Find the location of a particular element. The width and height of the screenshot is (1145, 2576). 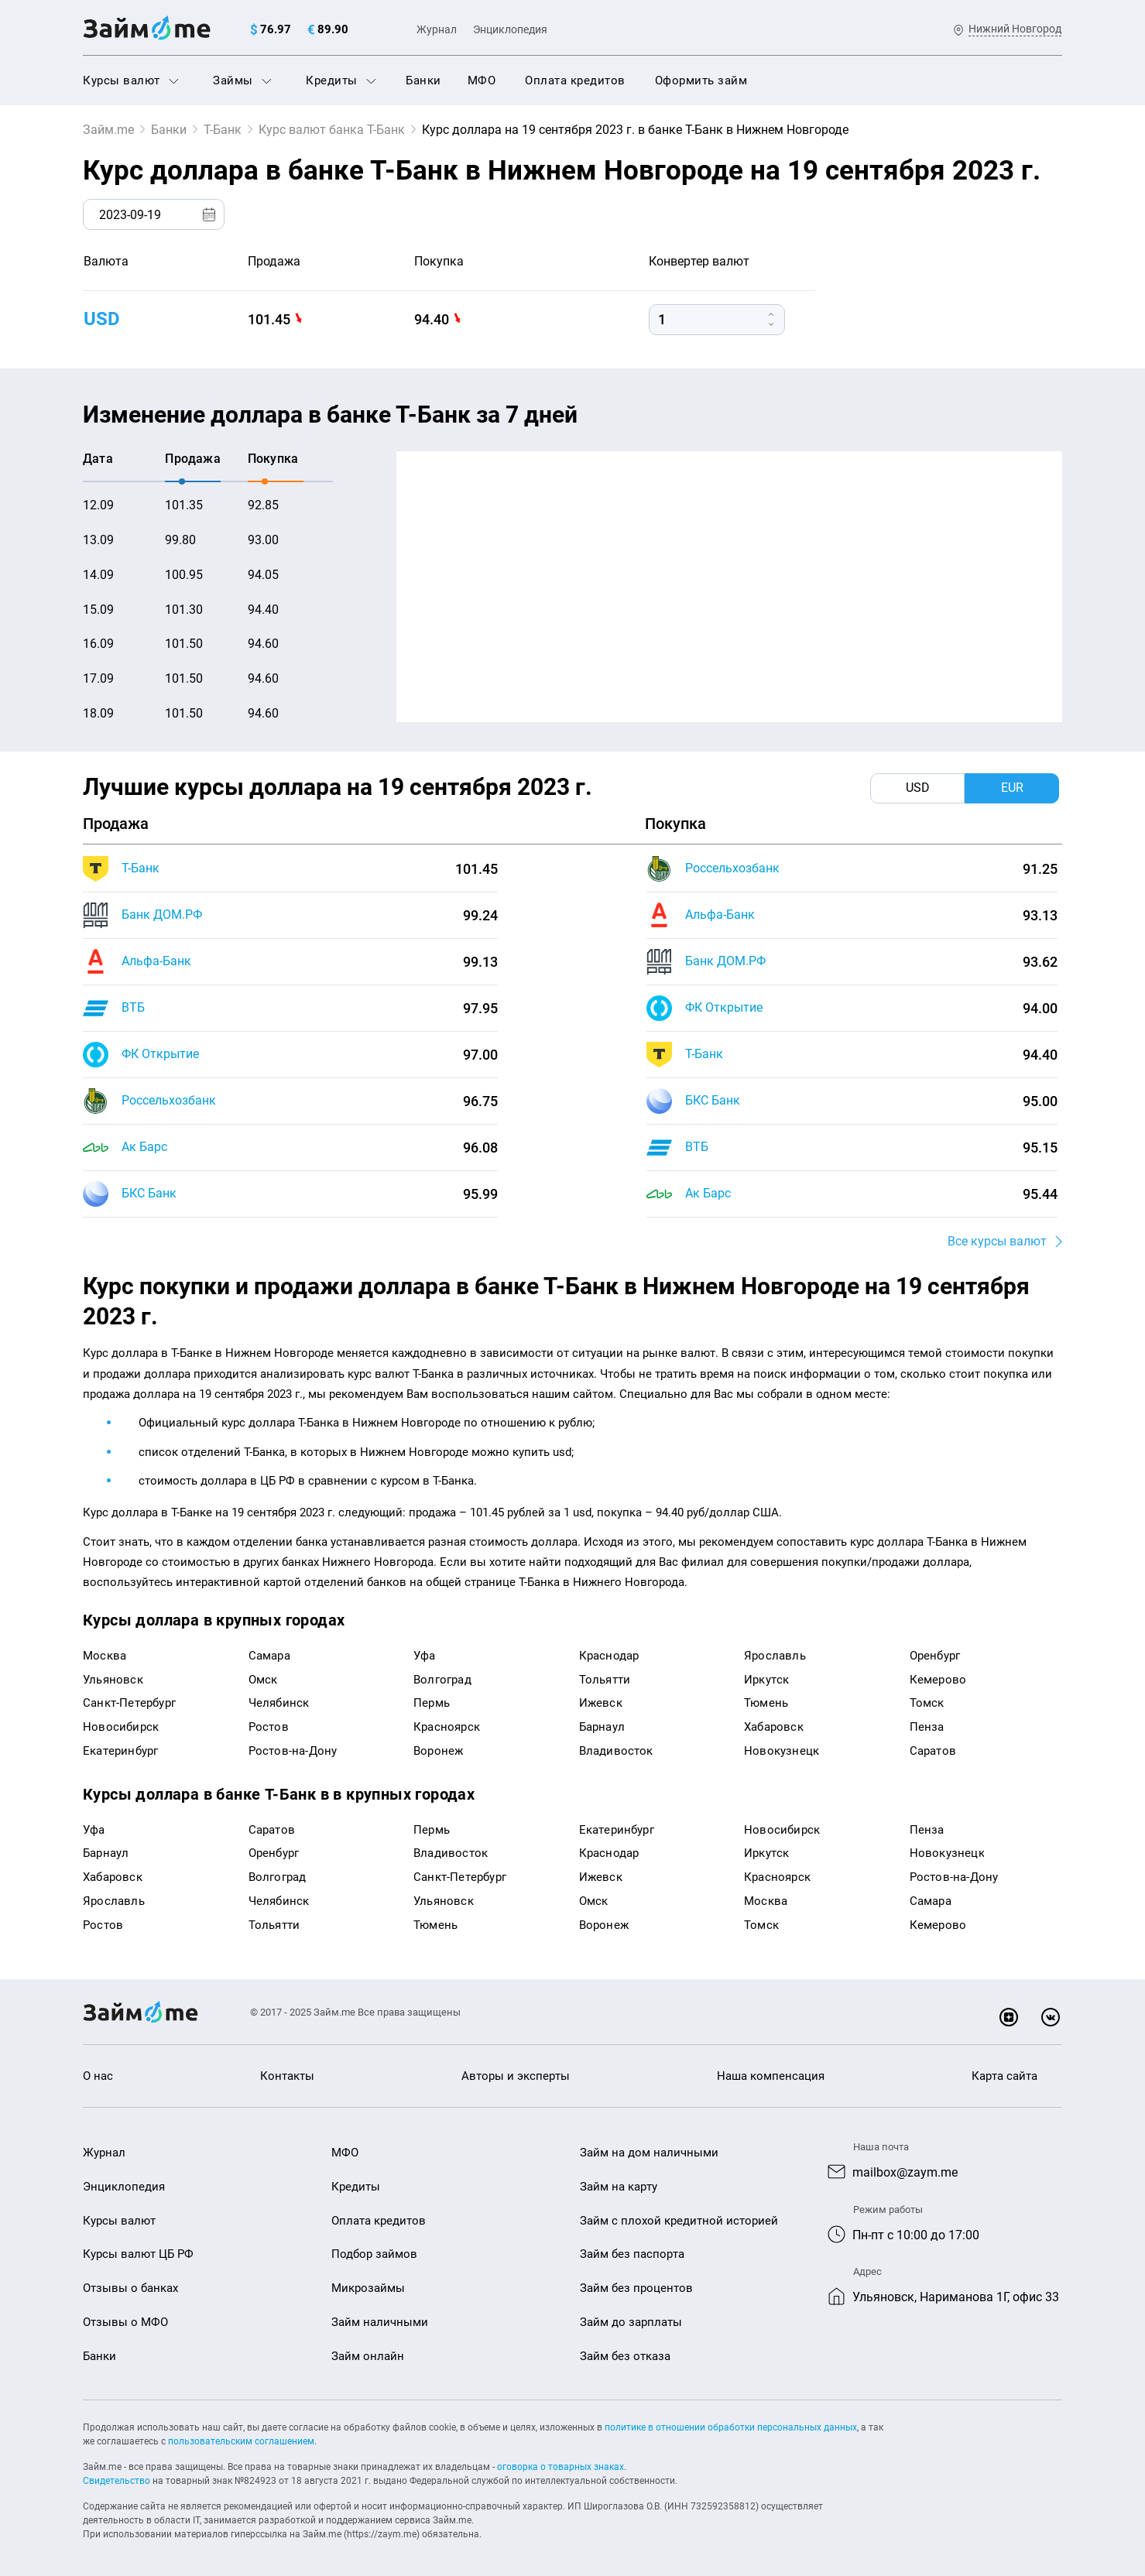

Екатеринбург is located at coordinates (120, 1751).